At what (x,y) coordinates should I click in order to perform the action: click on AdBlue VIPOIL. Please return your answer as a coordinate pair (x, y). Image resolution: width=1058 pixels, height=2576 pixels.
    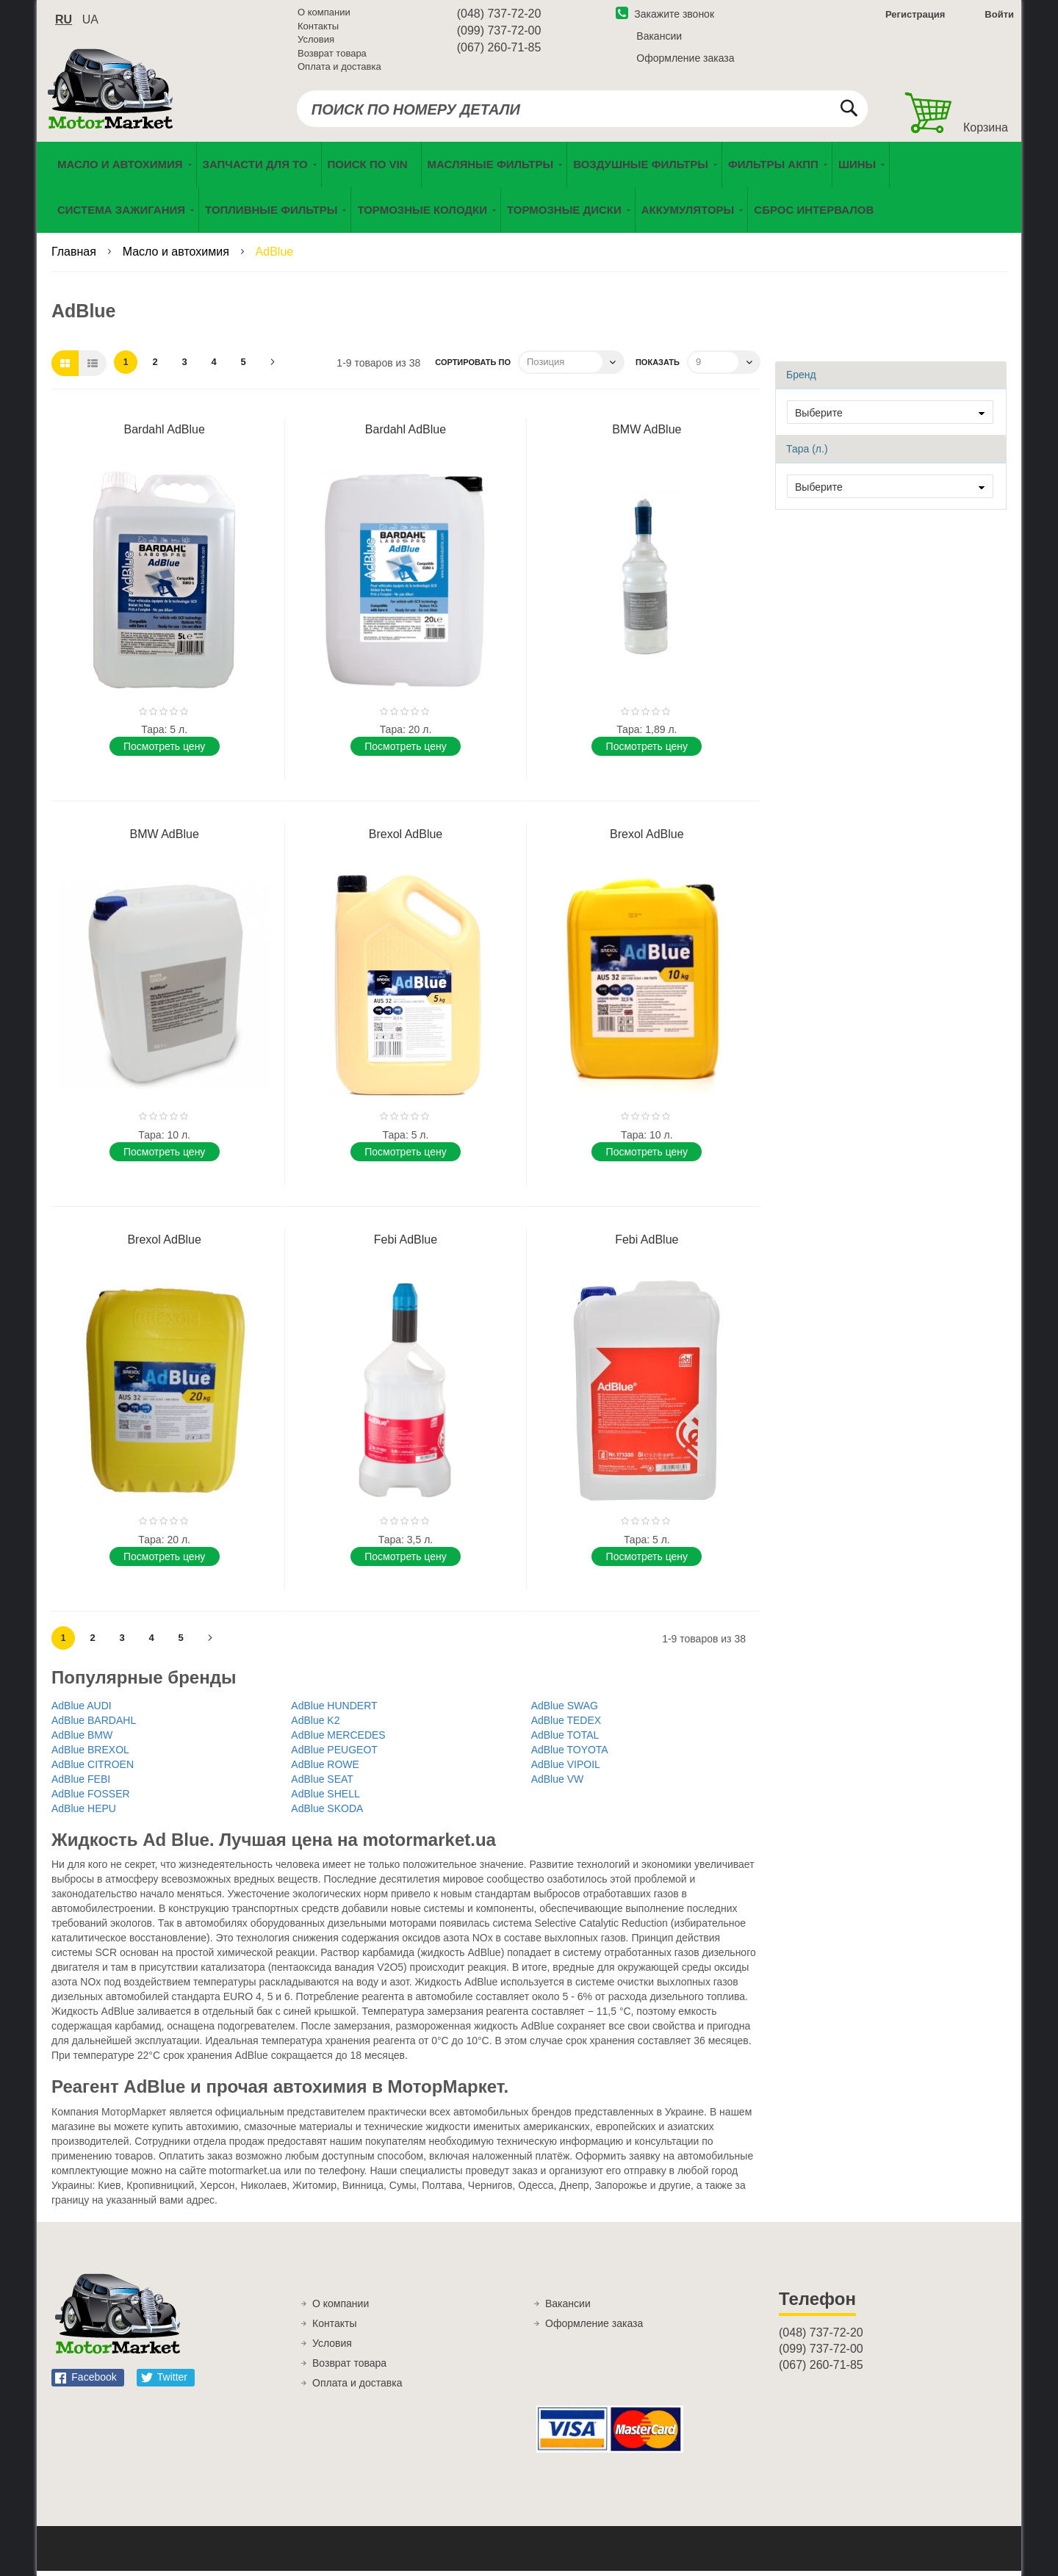
    Looking at the image, I should click on (565, 1769).